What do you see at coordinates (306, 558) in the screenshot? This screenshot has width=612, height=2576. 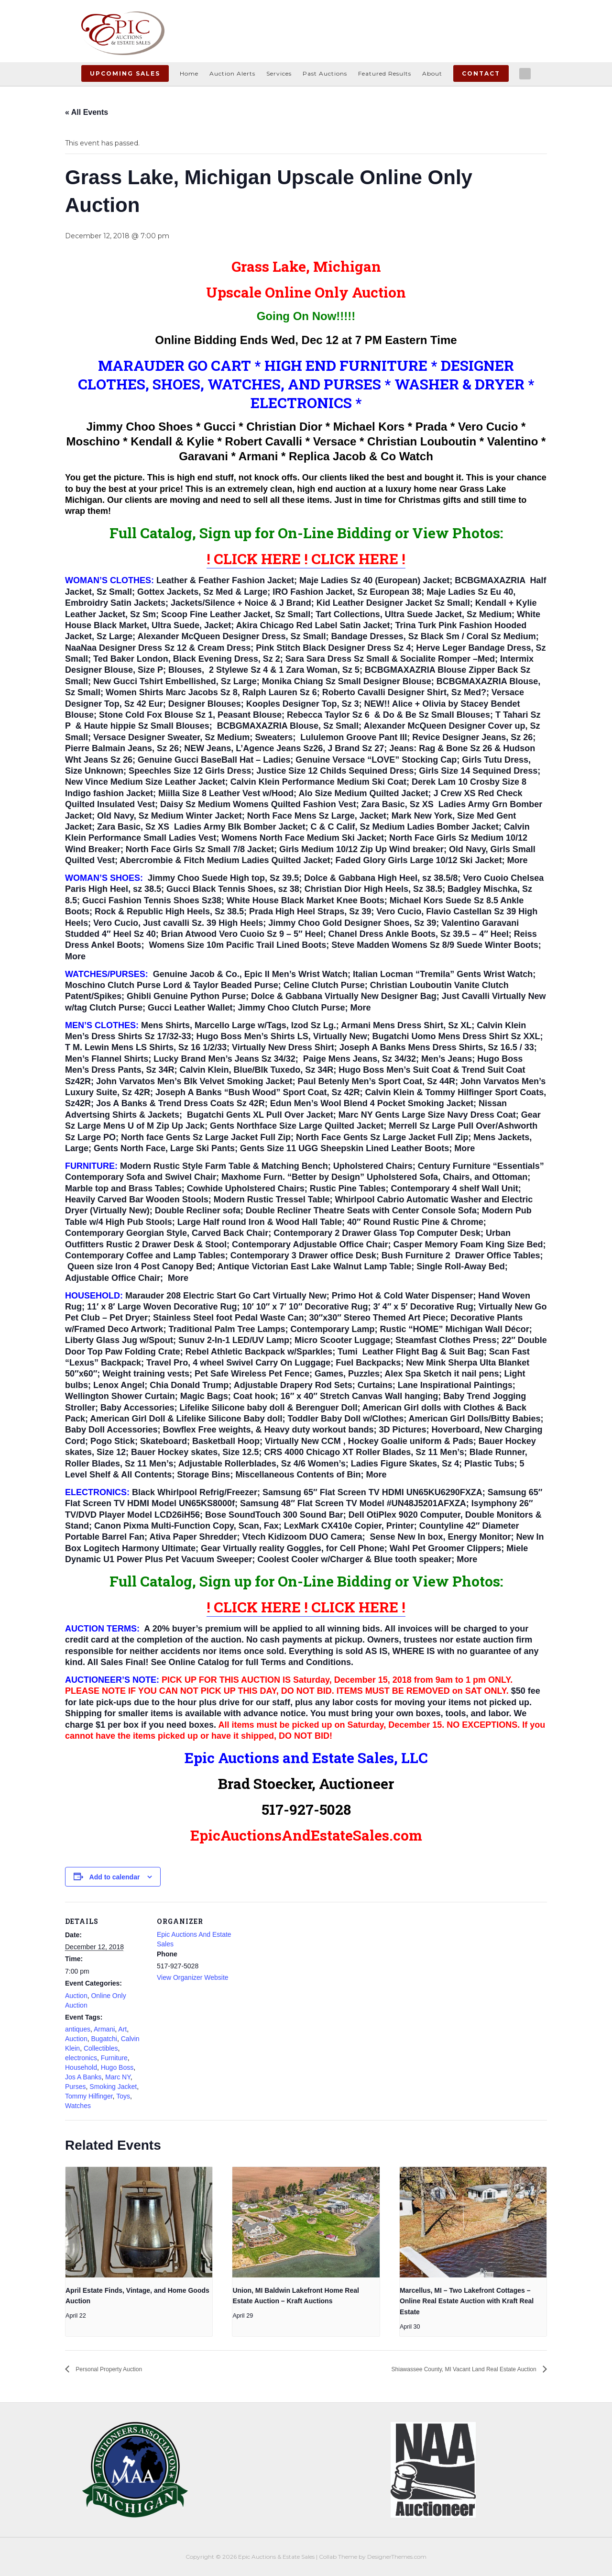 I see `! CLICK HERE ! CLICK HERE !` at bounding box center [306, 558].